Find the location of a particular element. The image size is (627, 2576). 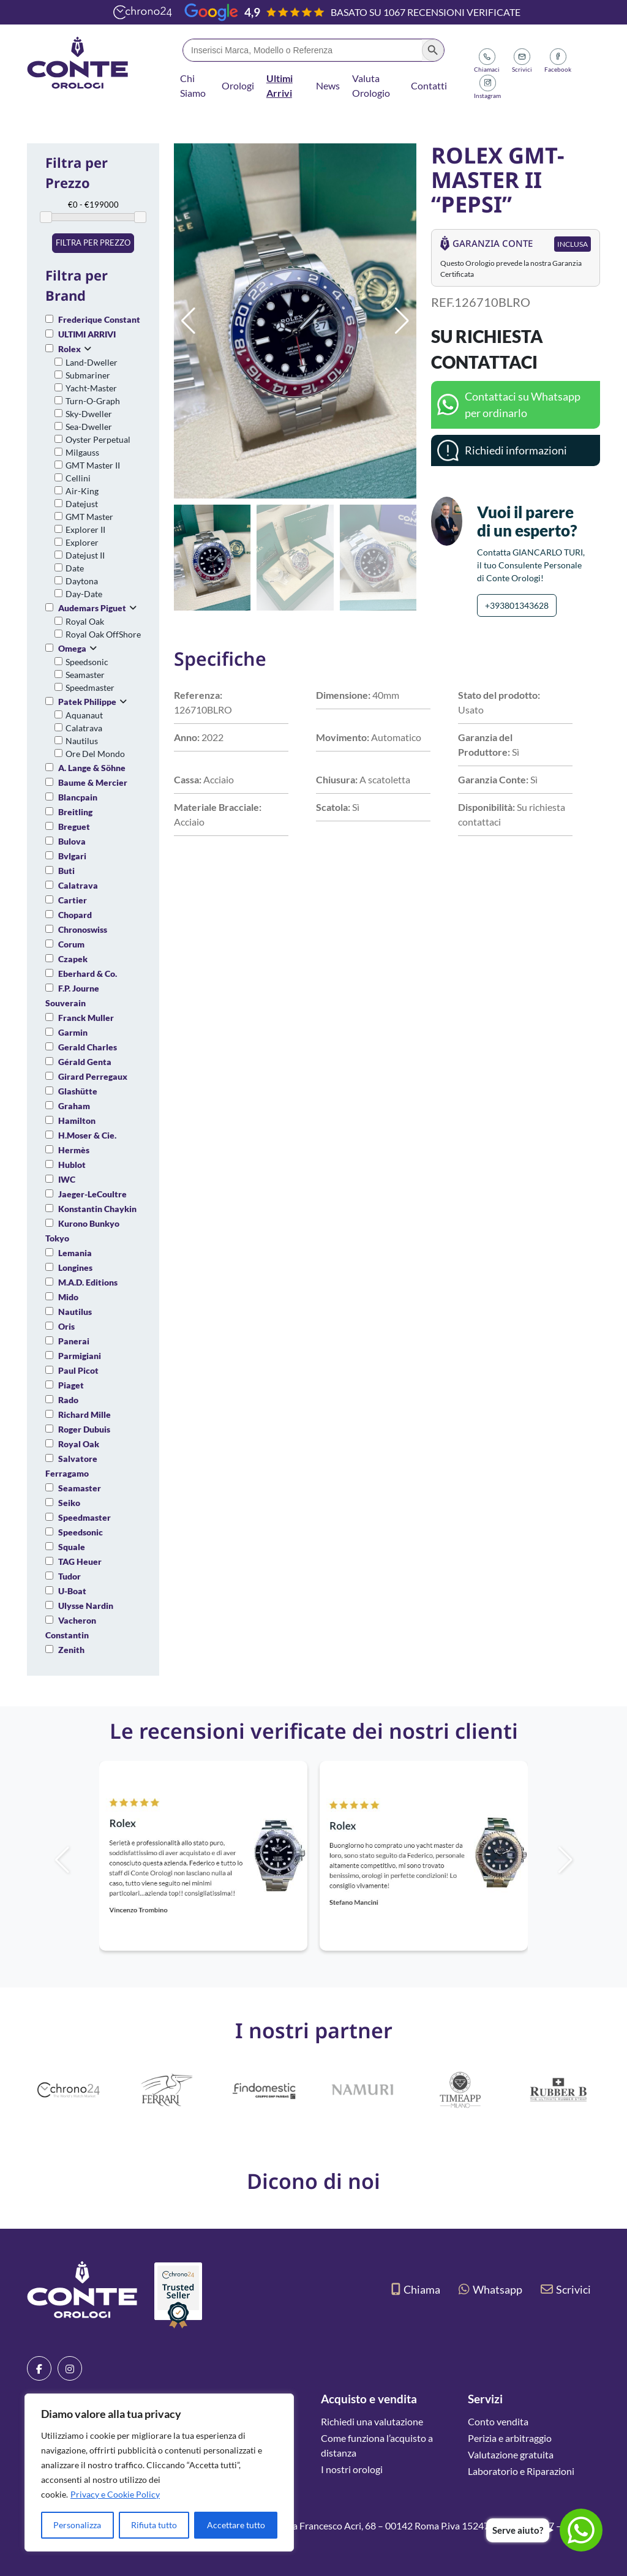

Jaeger-LeCoultre is located at coordinates (92, 1194).